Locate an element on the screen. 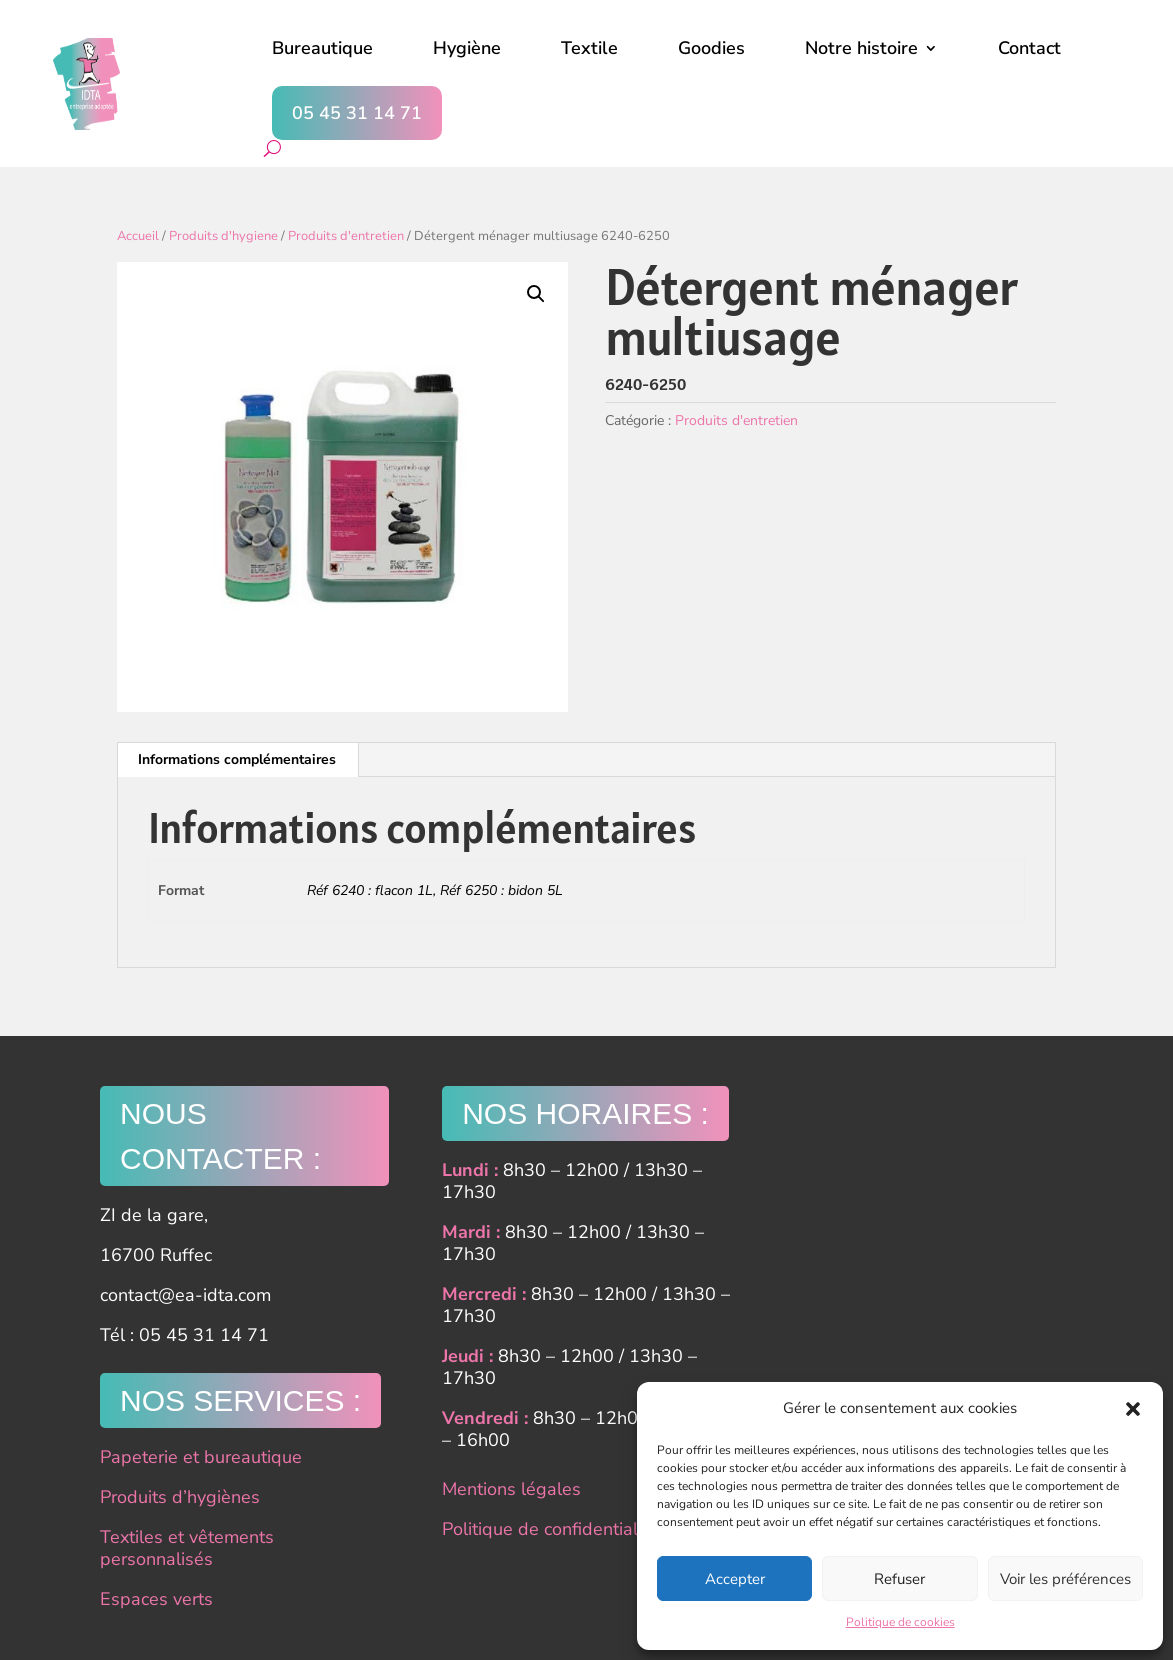  Espaces verts is located at coordinates (156, 1599).